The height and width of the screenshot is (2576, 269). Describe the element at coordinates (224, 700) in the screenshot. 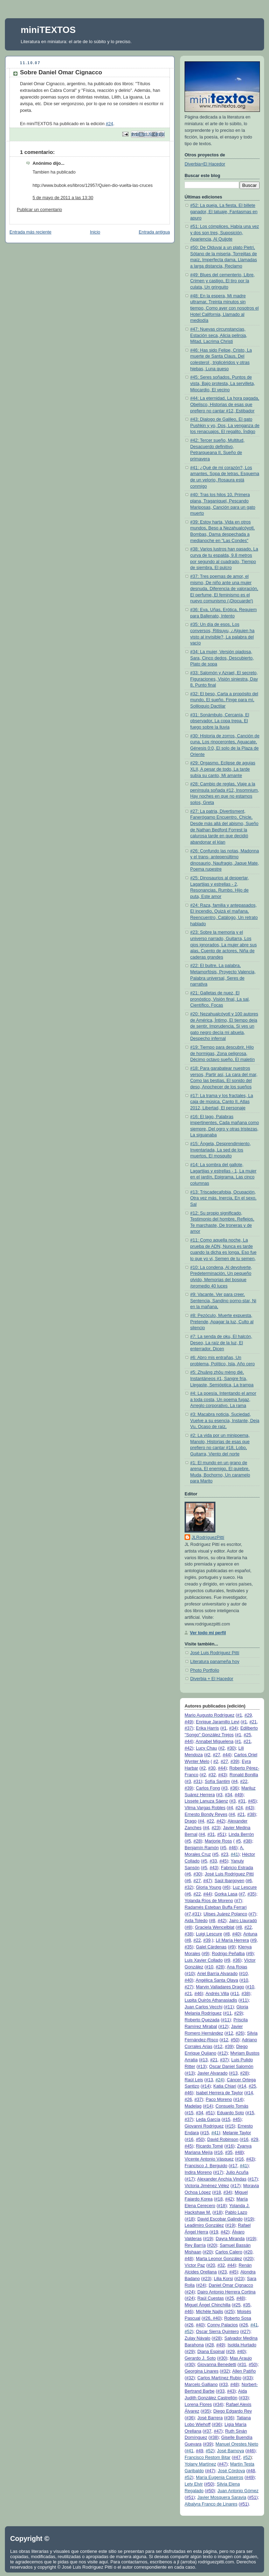

I see `#32: El beso, Carta a propósito del mundo, El sueño, Finge para mí, Soliloquio Dactilar` at that location.